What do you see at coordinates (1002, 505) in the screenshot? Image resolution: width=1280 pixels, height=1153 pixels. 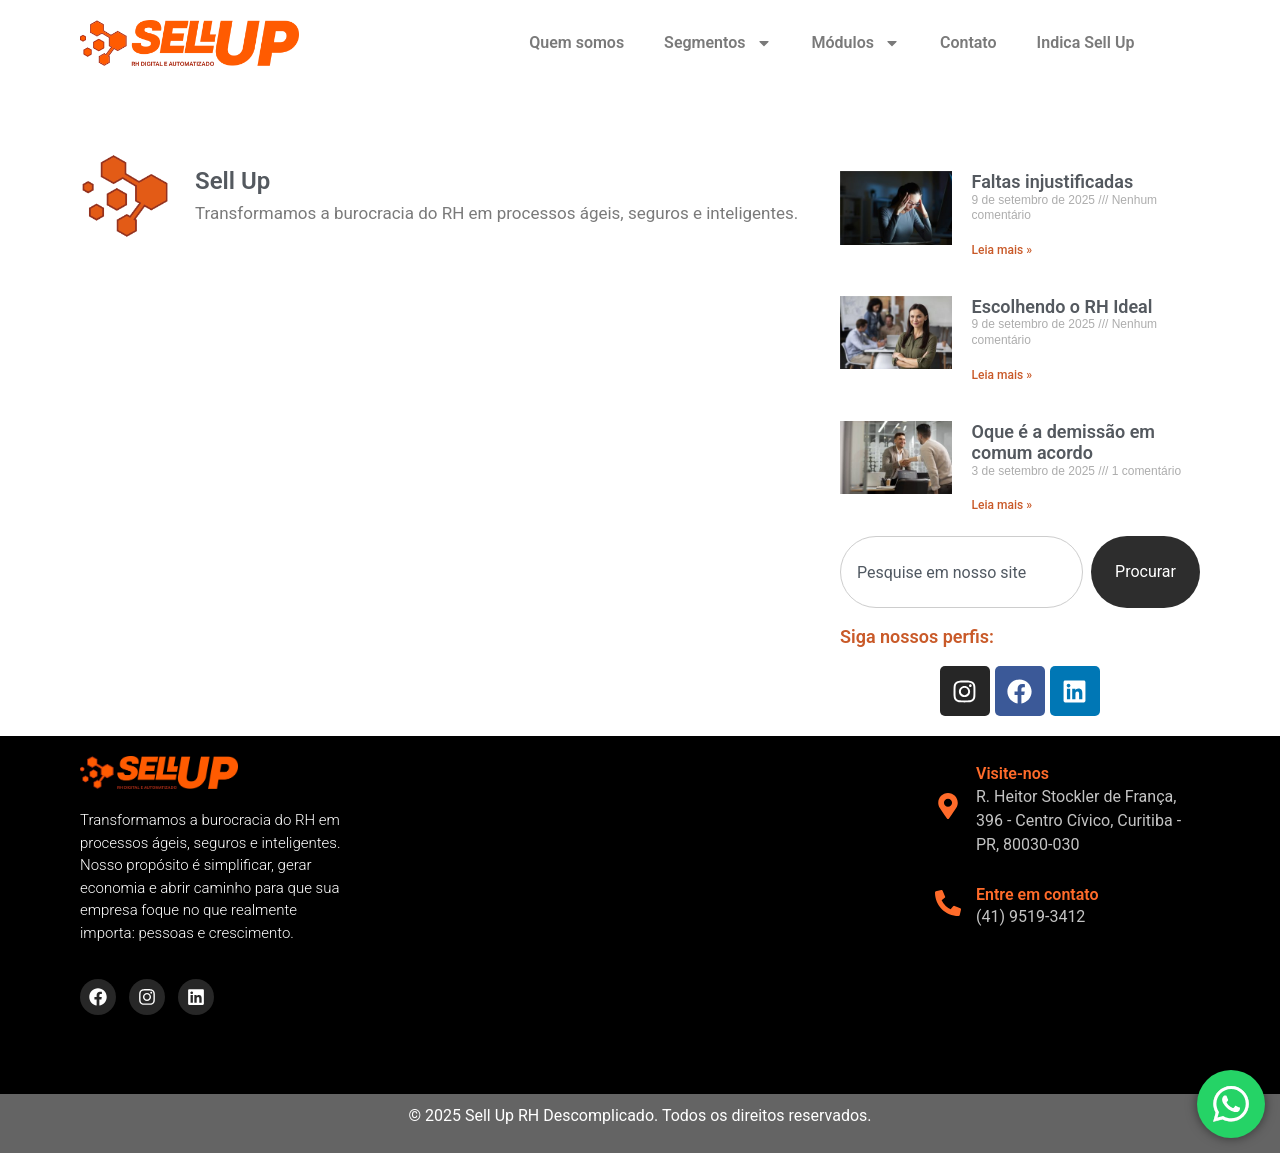 I see `Leia mais » [Read more about Oque é a demissão em comum acordo]` at bounding box center [1002, 505].